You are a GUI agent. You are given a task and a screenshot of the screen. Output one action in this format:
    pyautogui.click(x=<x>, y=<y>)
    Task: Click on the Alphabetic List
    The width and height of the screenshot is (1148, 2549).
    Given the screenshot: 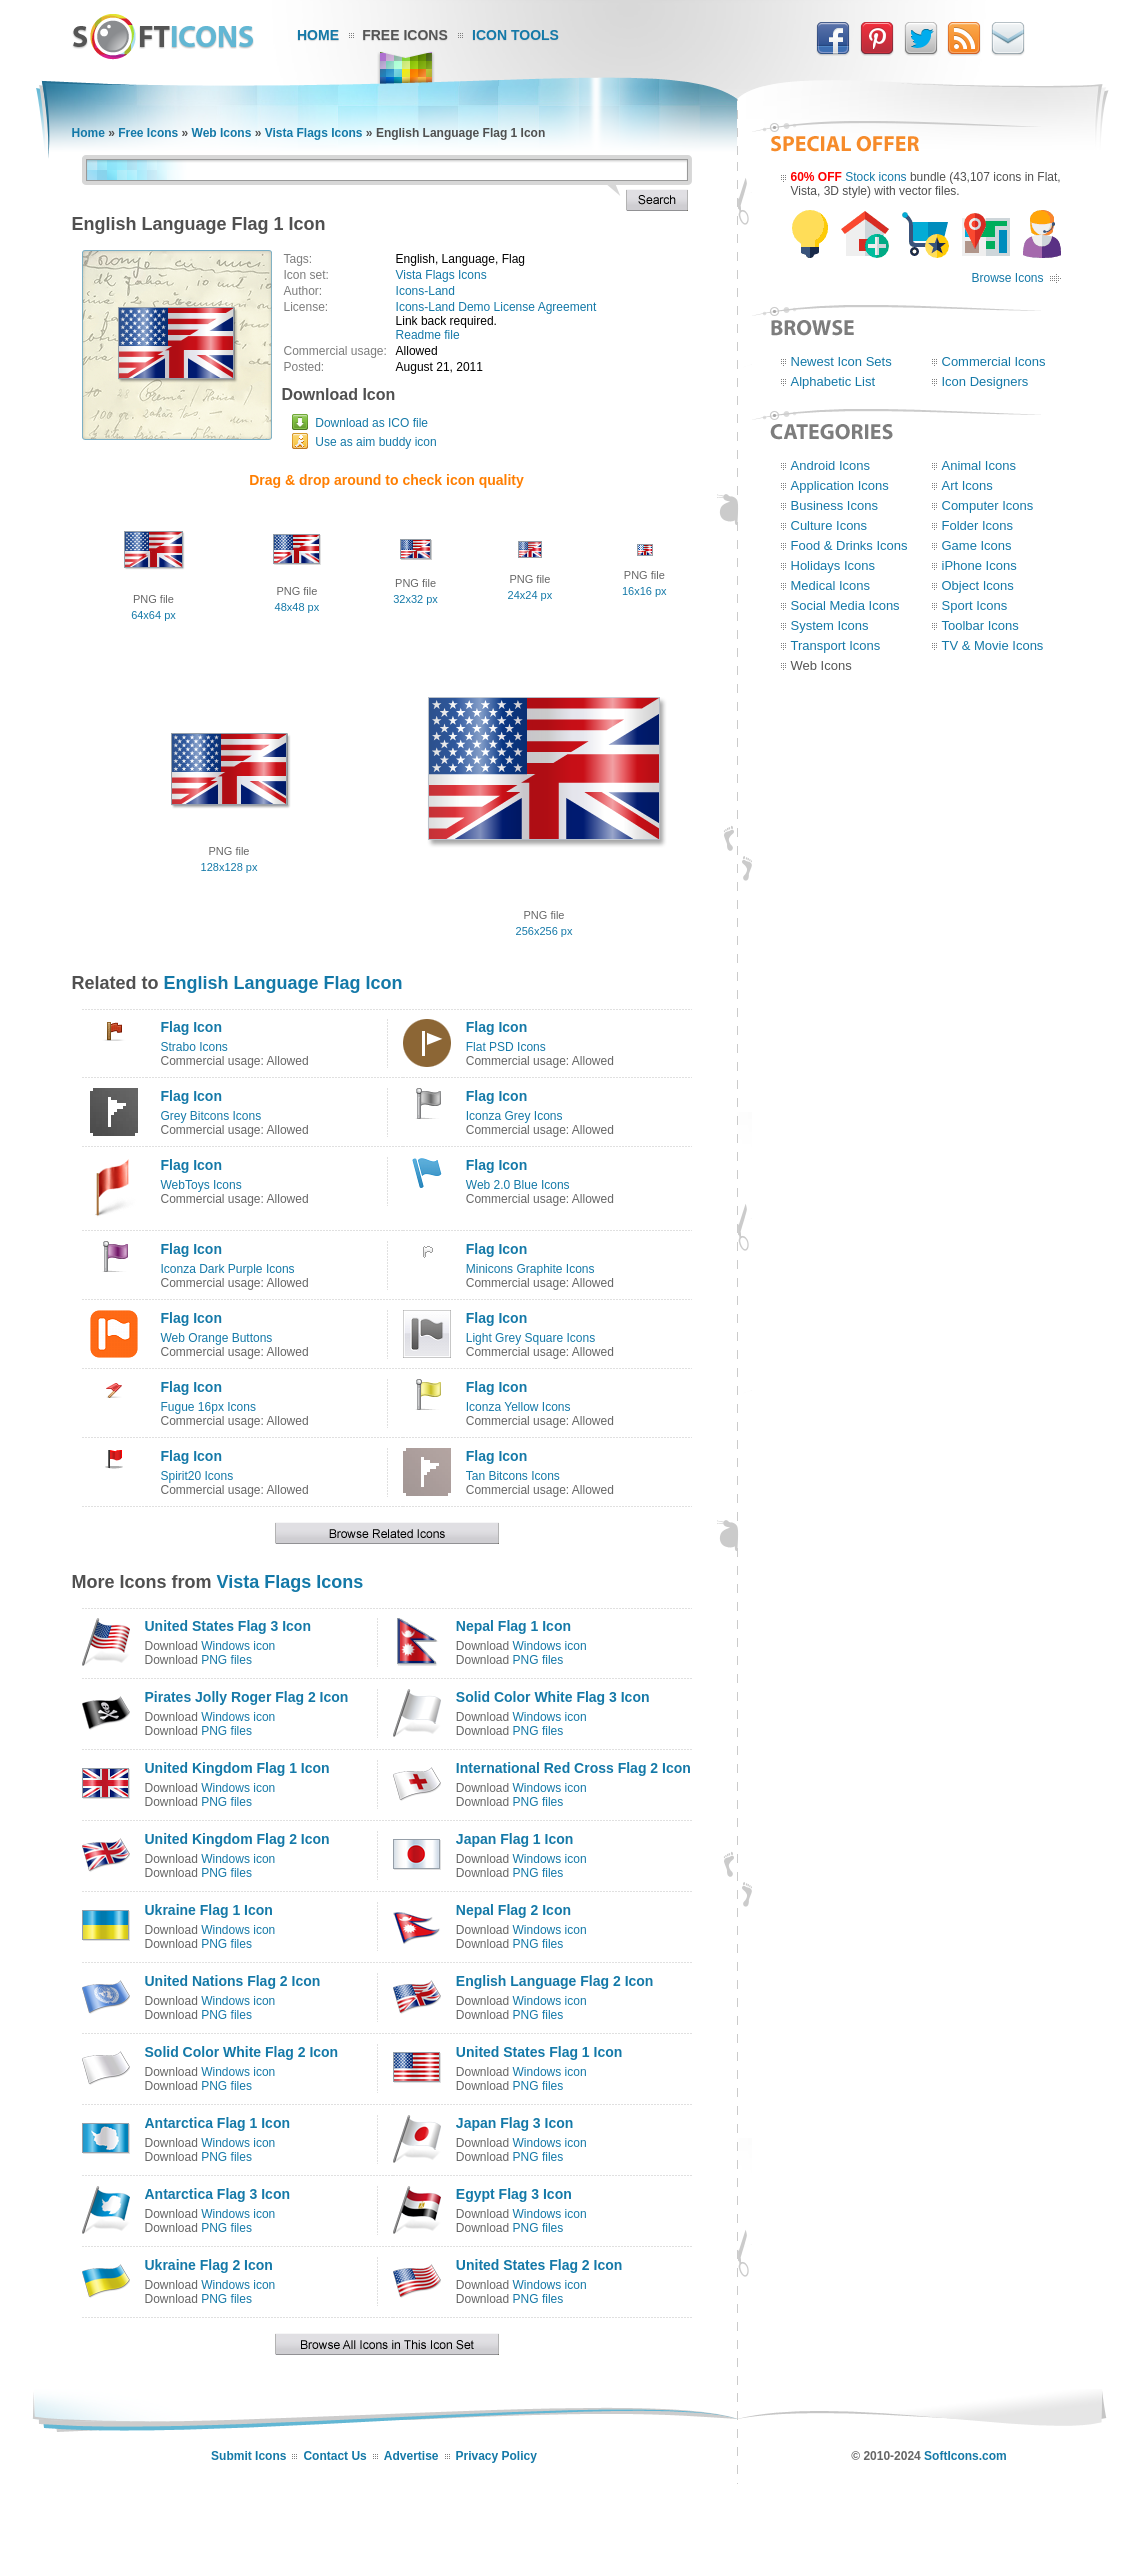 What is the action you would take?
    pyautogui.click(x=833, y=381)
    